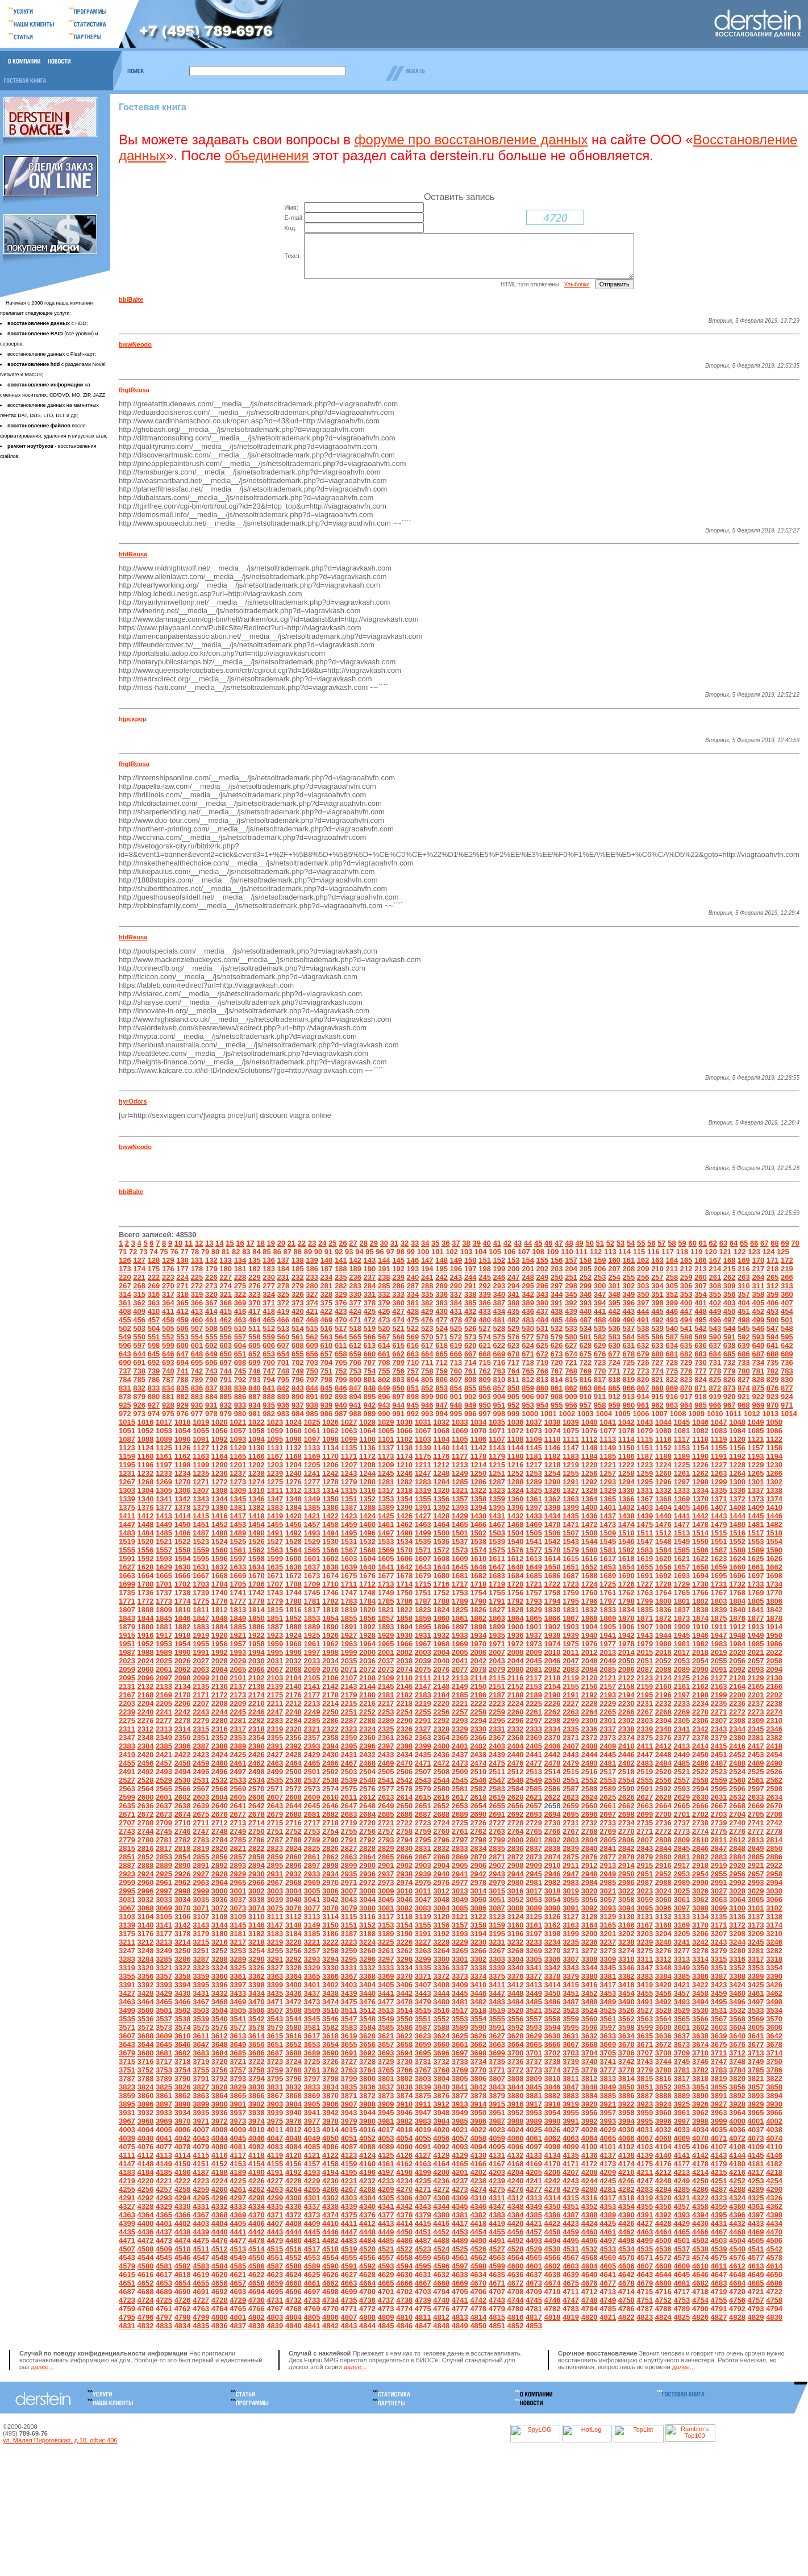  What do you see at coordinates (201, 2138) in the screenshot?
I see `4007` at bounding box center [201, 2138].